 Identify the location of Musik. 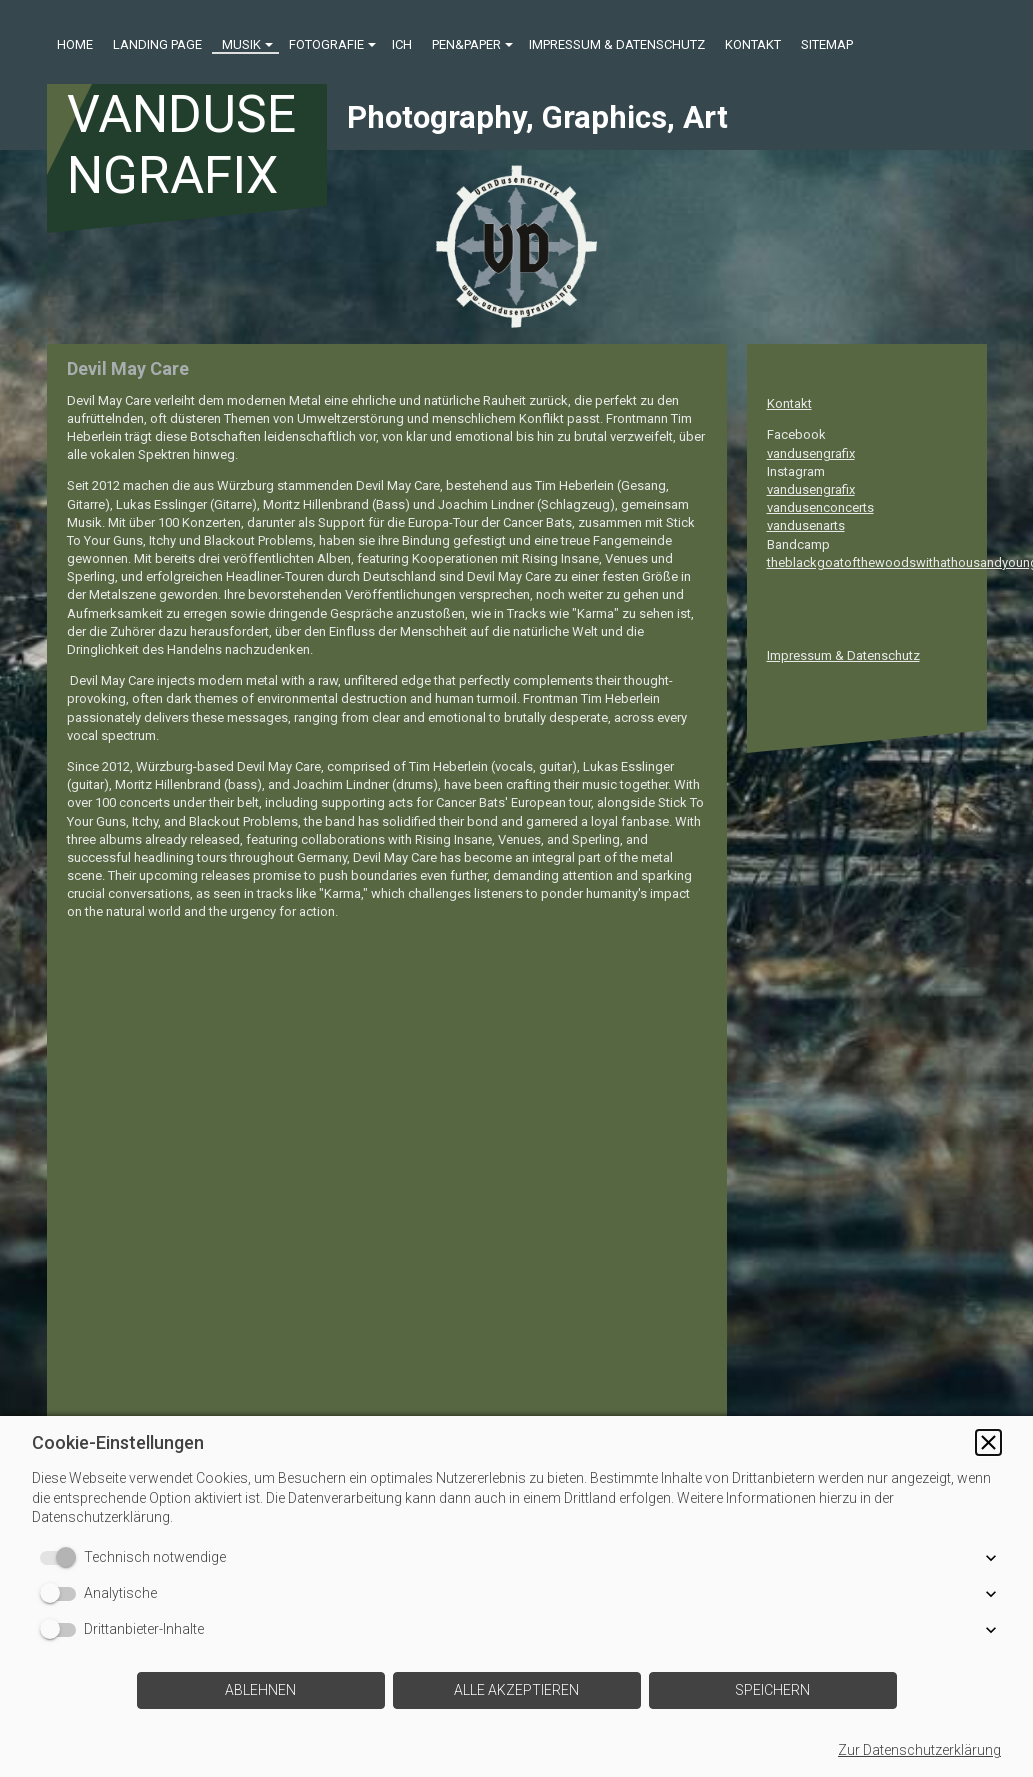
(241, 44).